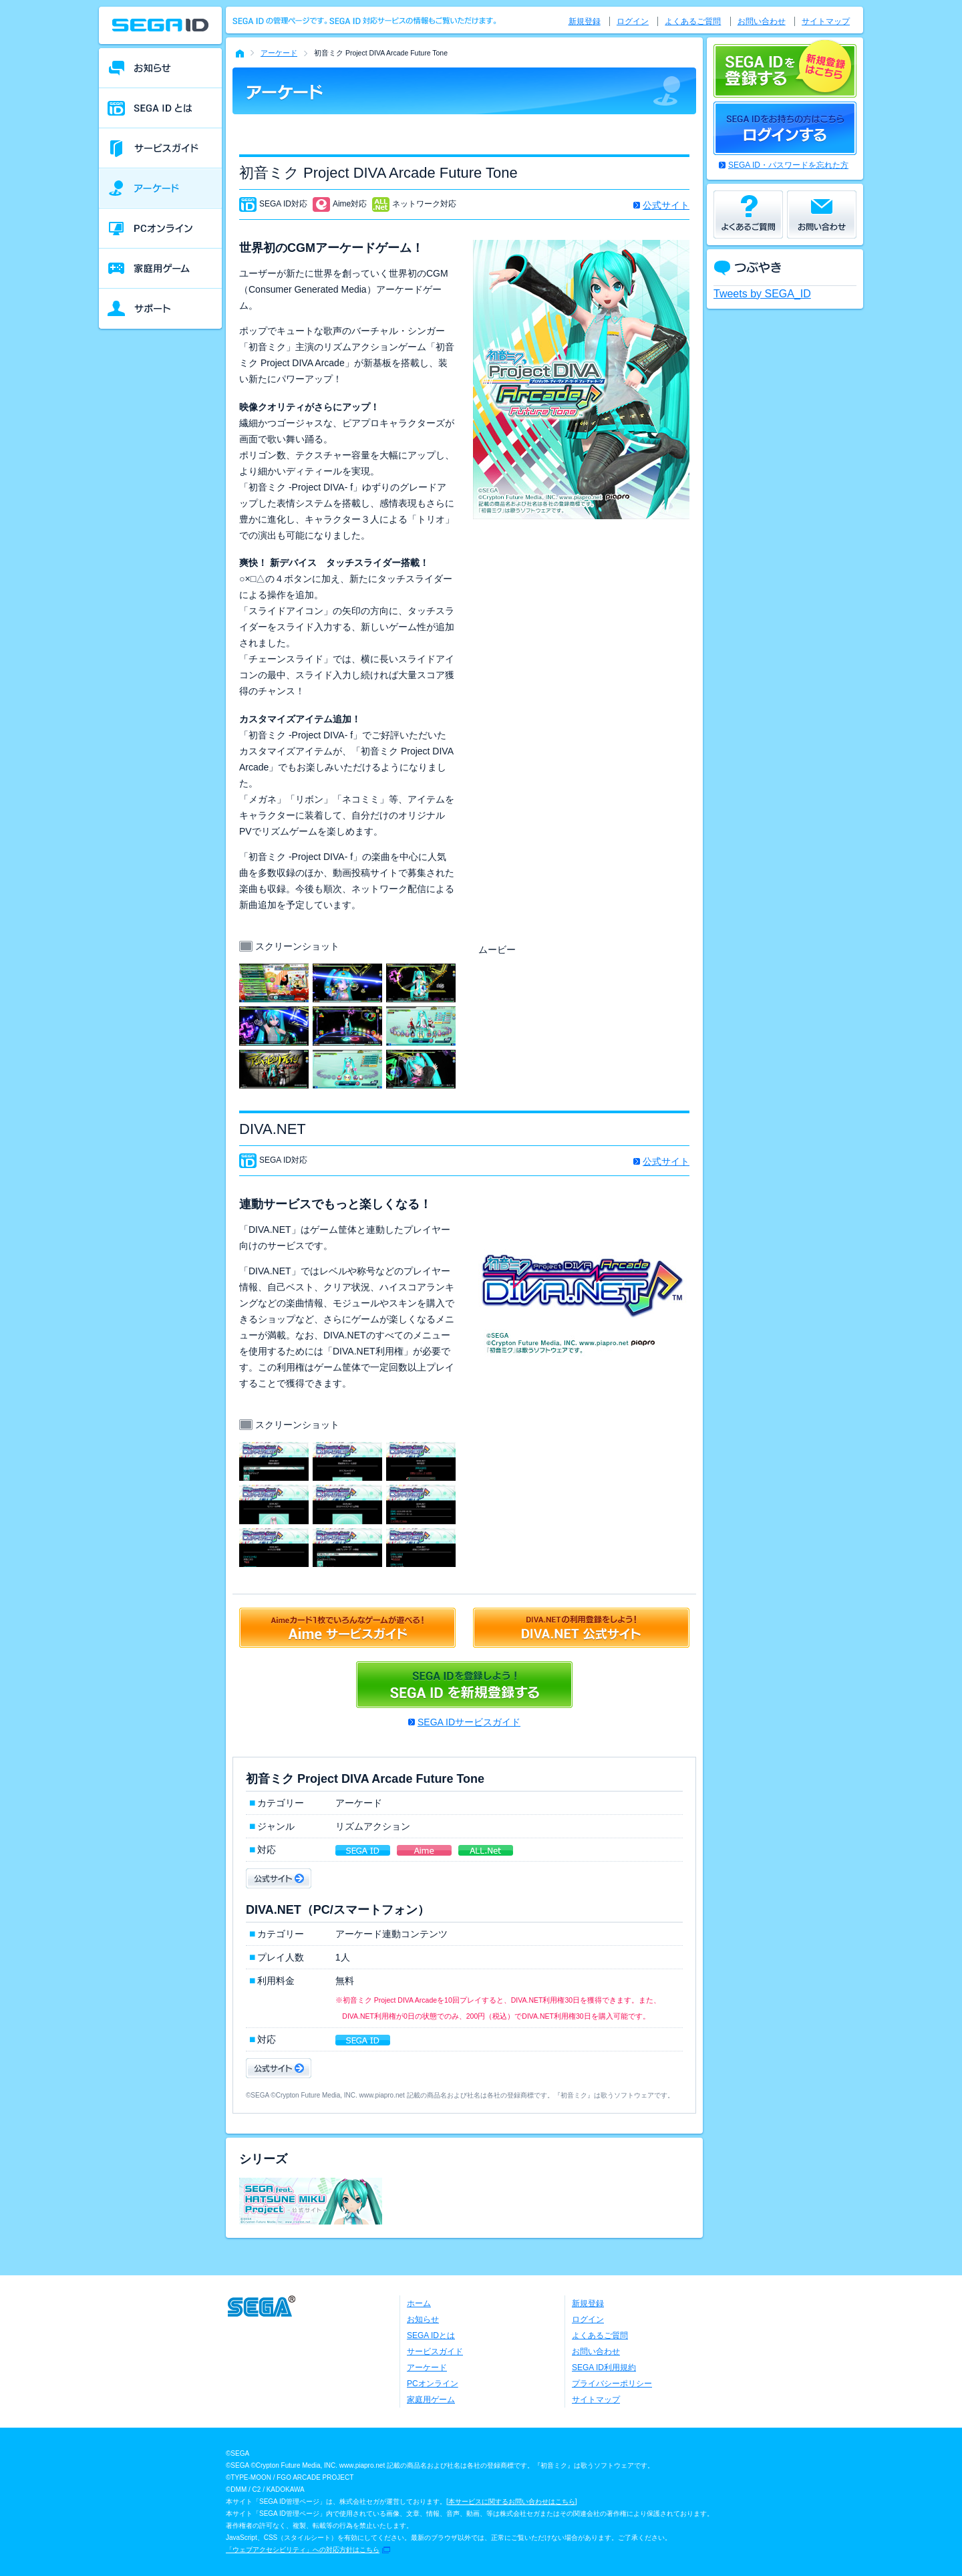  Describe the element at coordinates (431, 2335) in the screenshot. I see `SEGA IDとは` at that location.